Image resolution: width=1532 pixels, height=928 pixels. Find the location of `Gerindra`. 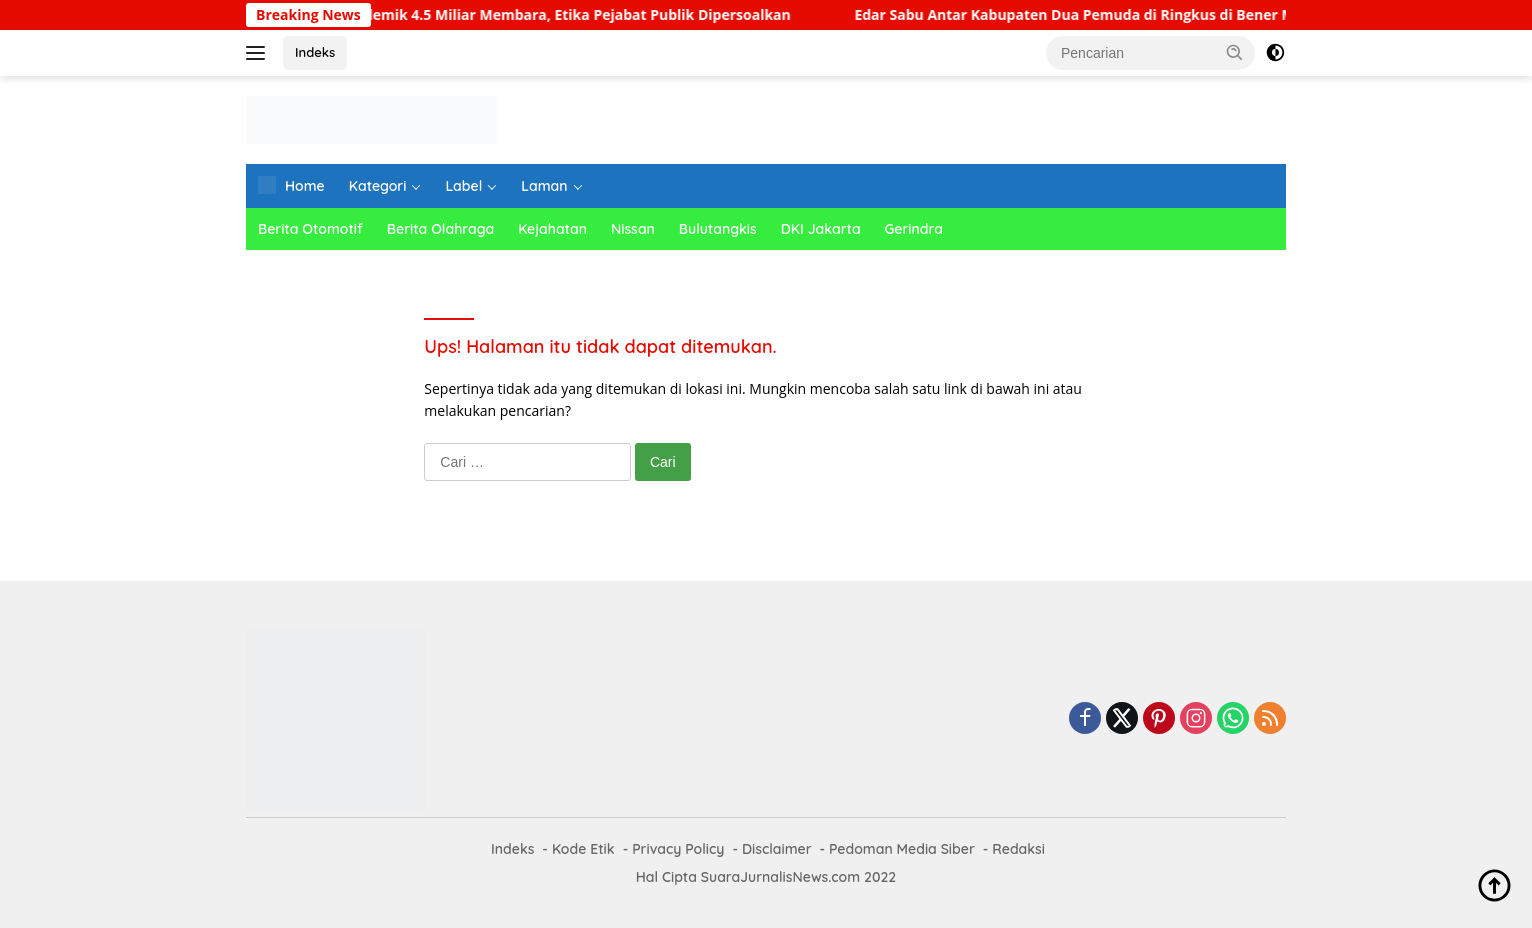

Gerindra is located at coordinates (914, 229).